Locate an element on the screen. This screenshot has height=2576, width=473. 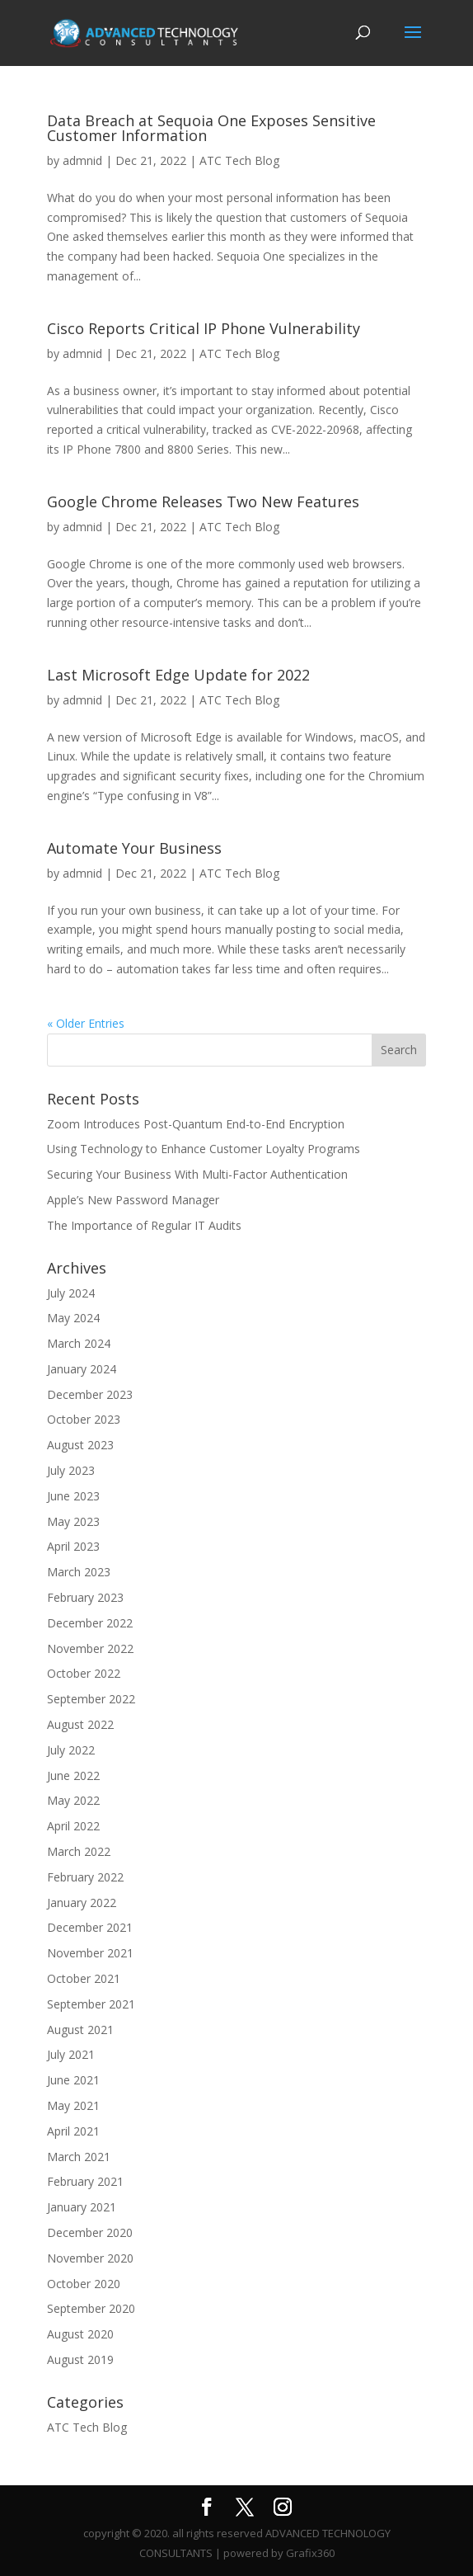
admnid is located at coordinates (82, 160).